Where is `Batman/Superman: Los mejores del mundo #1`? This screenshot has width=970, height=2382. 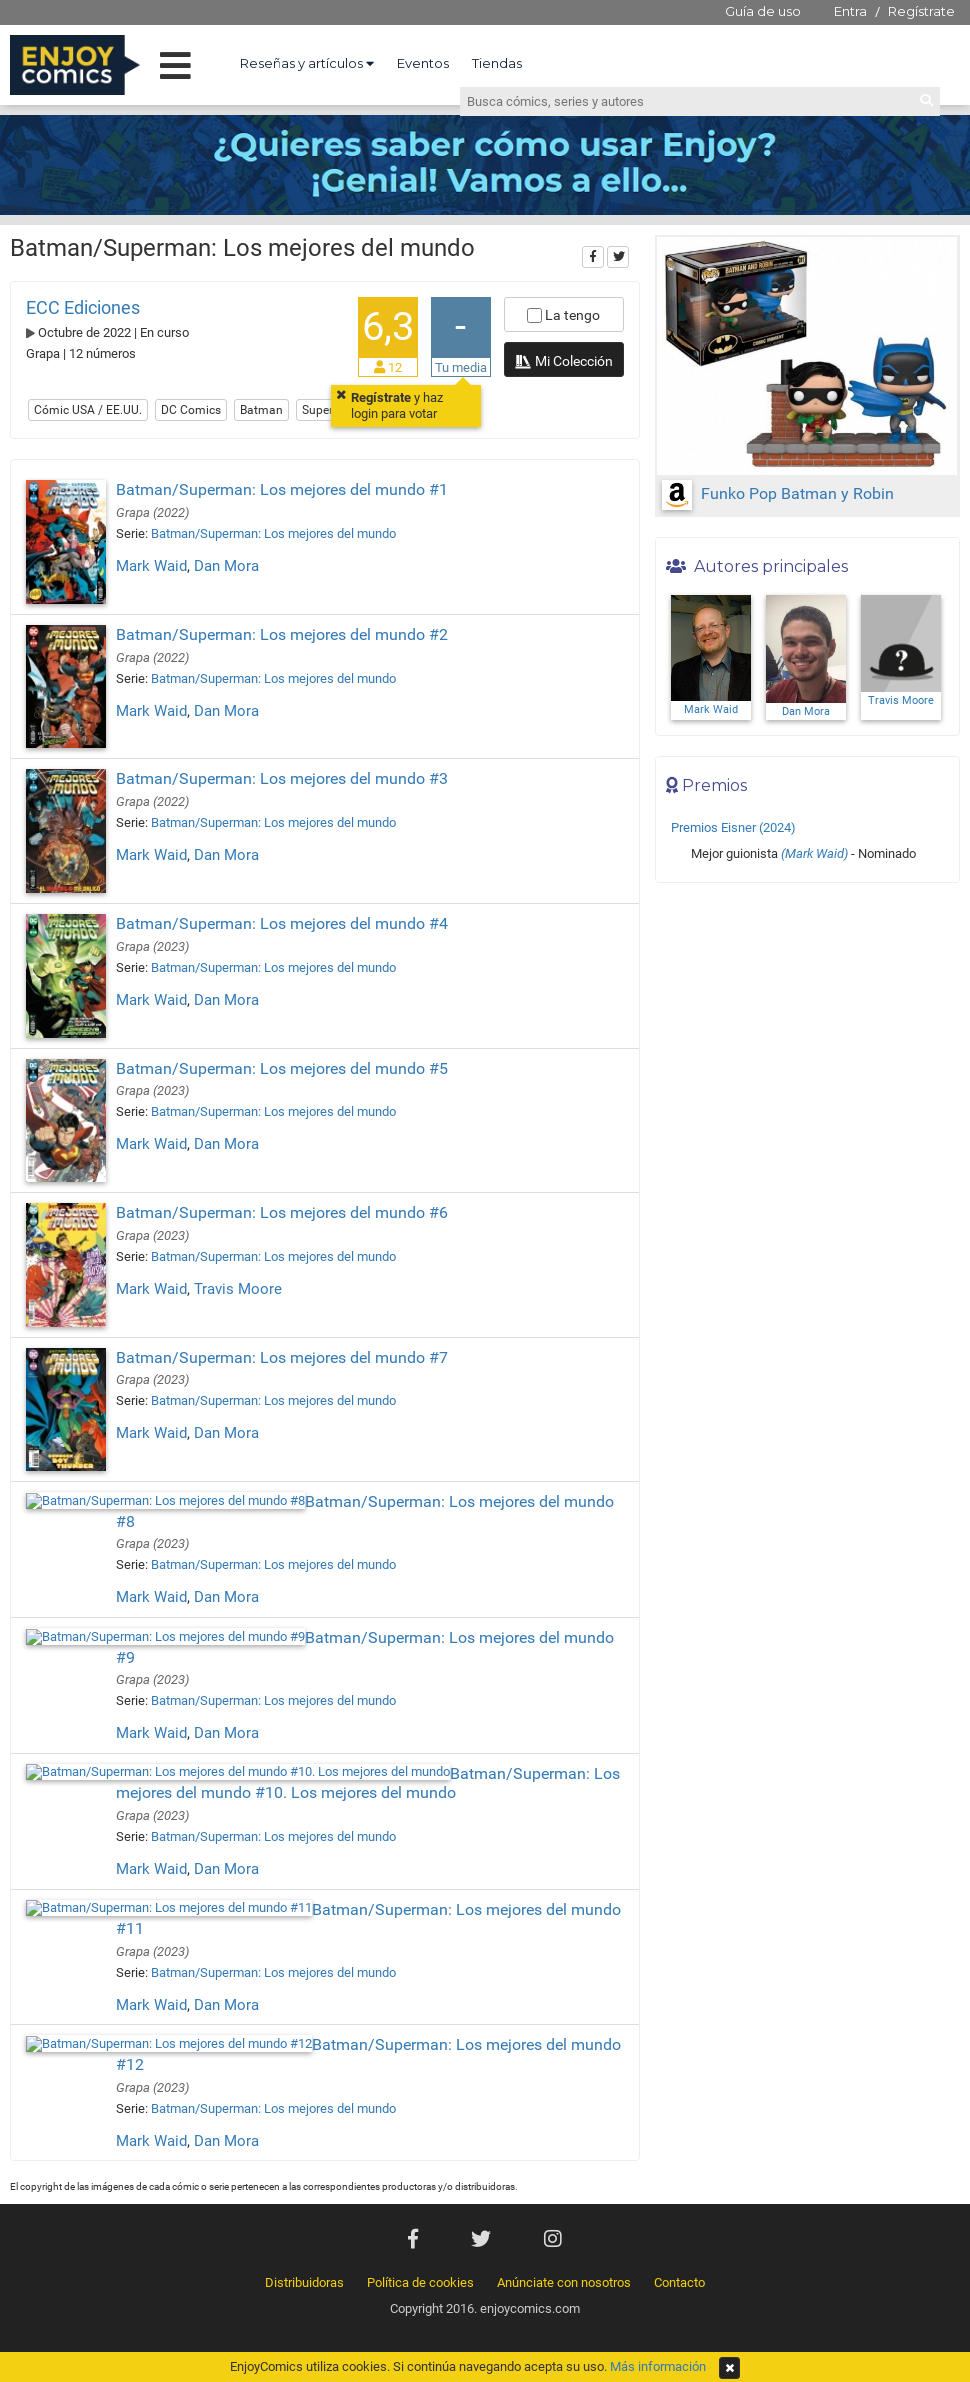
Batman/Superman: Los mejores del mundo #1 is located at coordinates (282, 489).